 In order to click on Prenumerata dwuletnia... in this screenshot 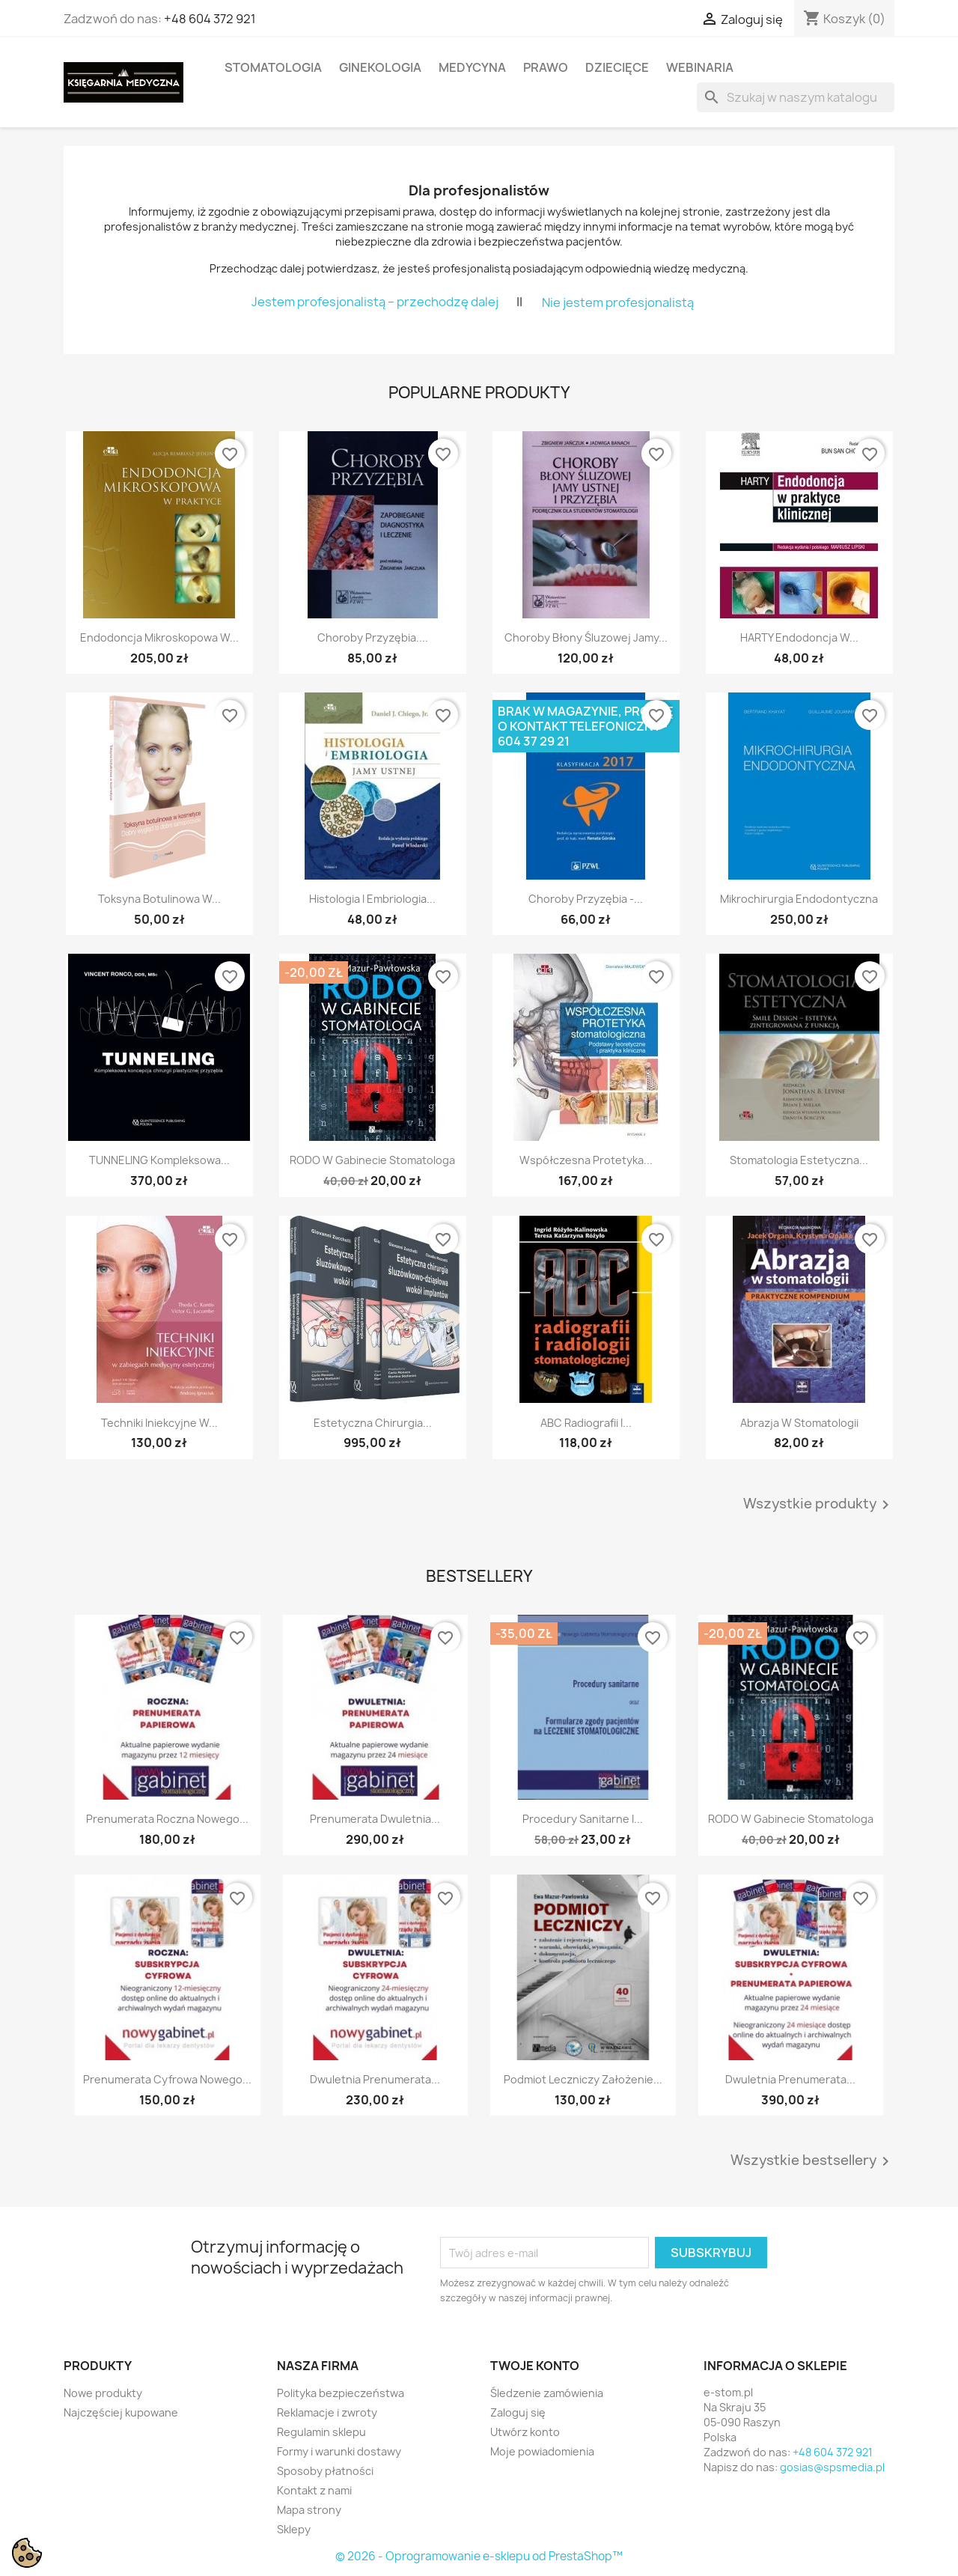, I will do `click(375, 1819)`.